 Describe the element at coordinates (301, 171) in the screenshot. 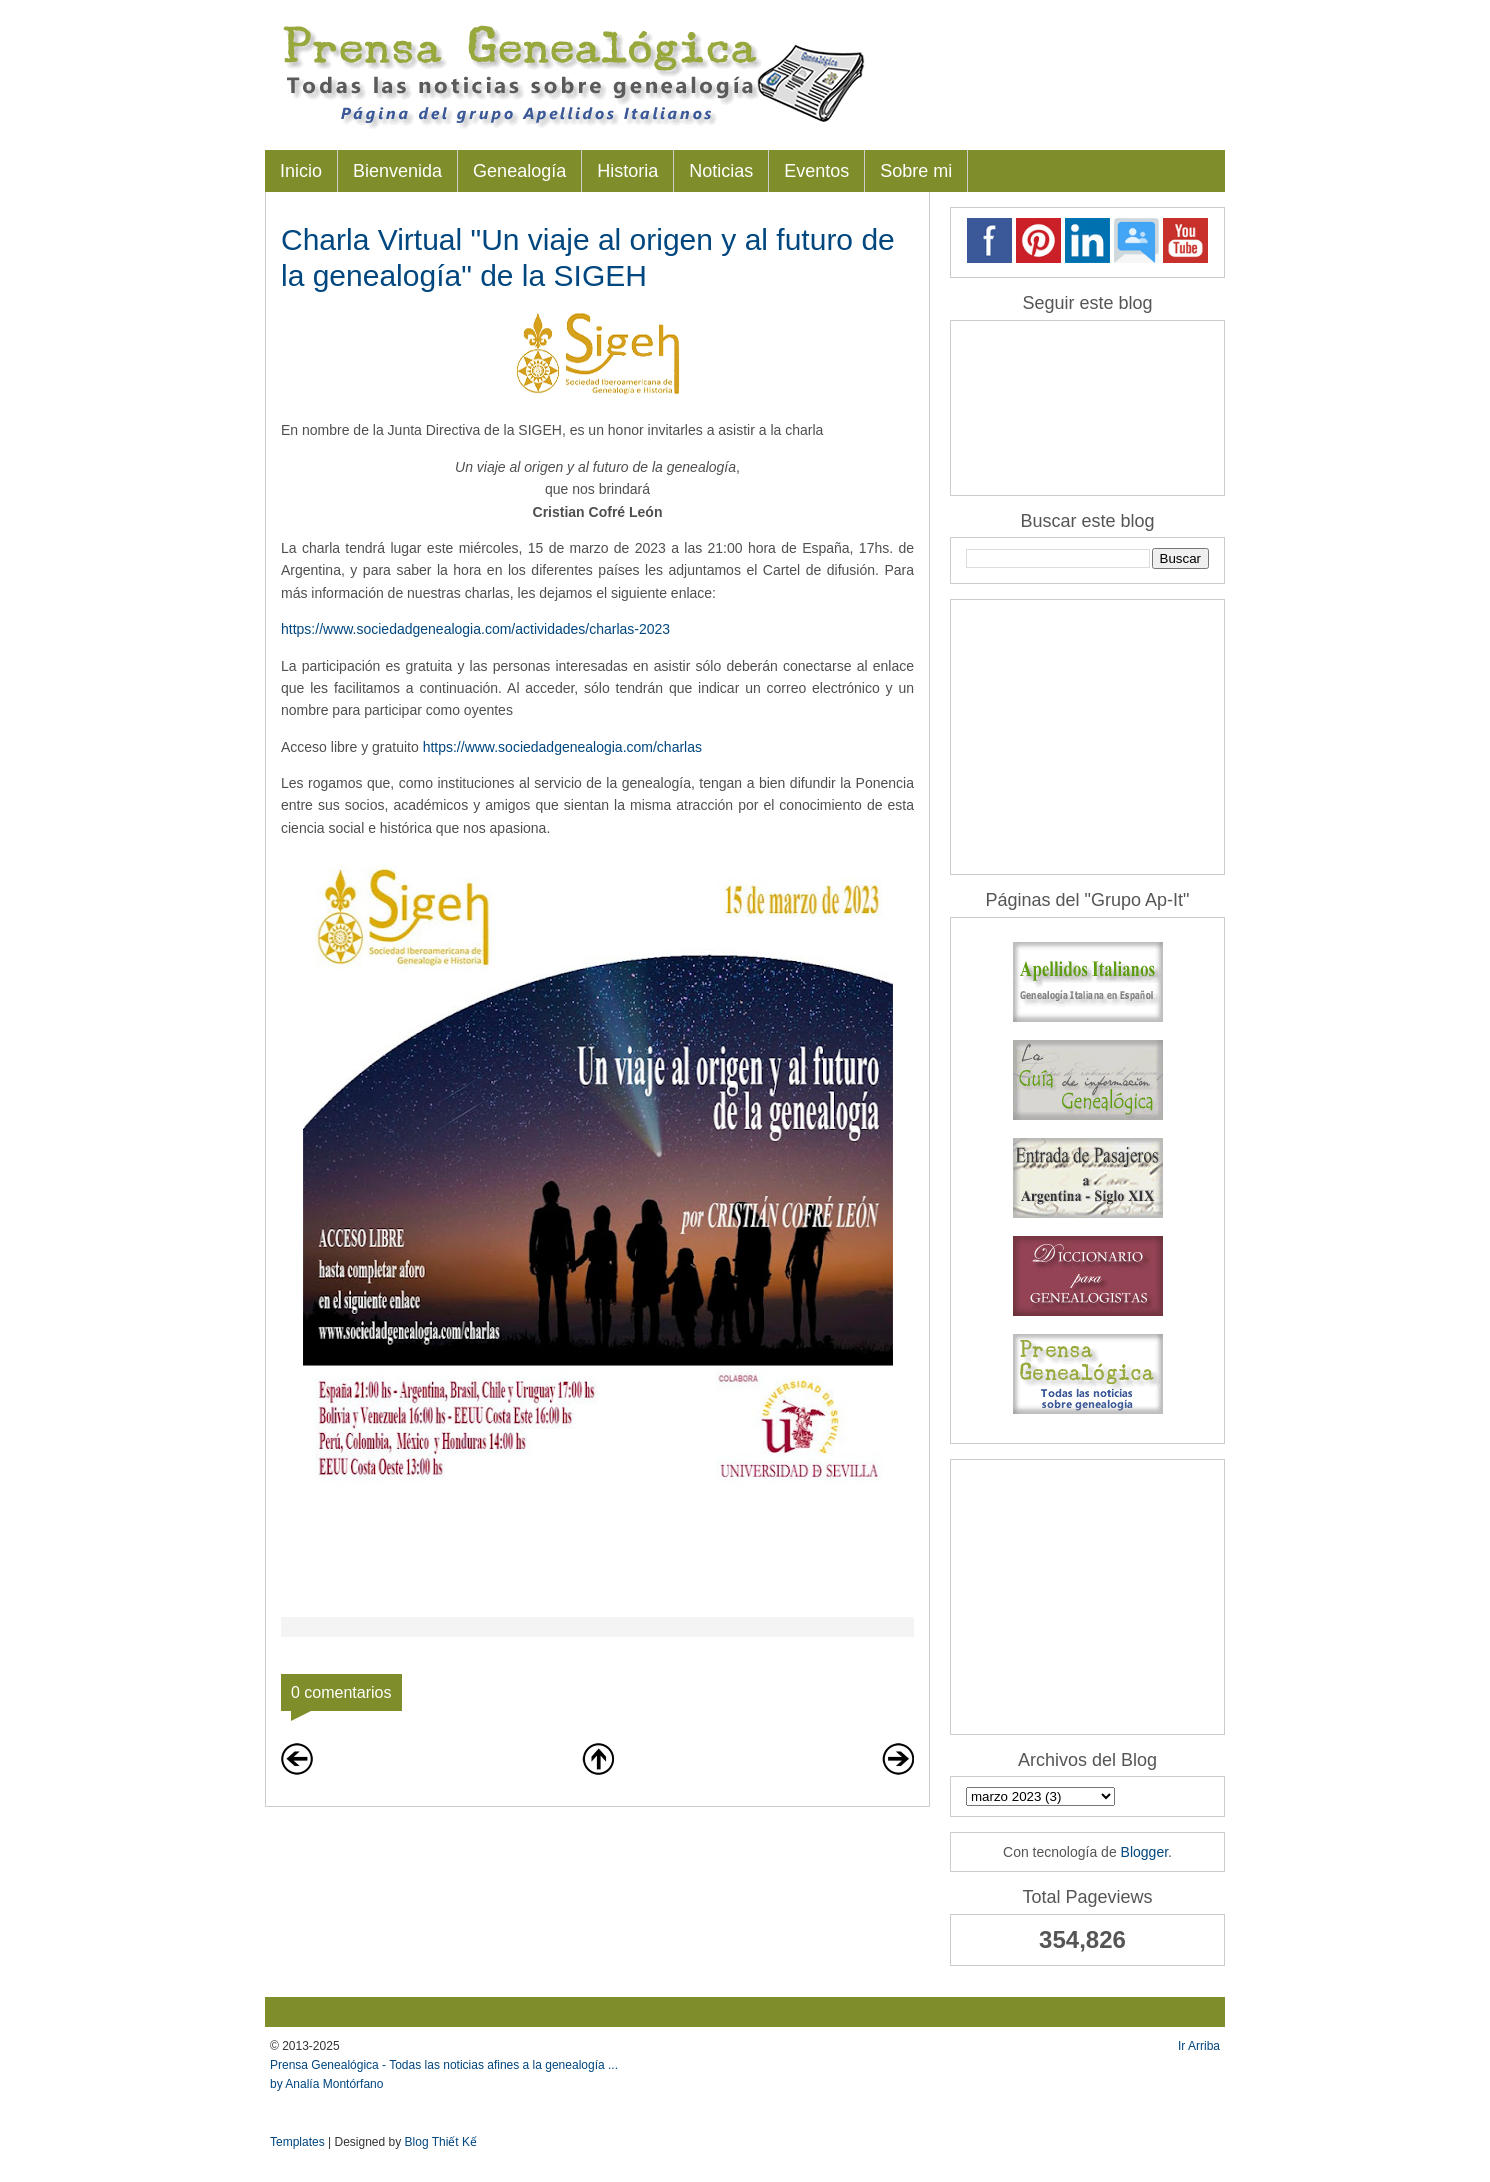

I see `Inicio` at that location.